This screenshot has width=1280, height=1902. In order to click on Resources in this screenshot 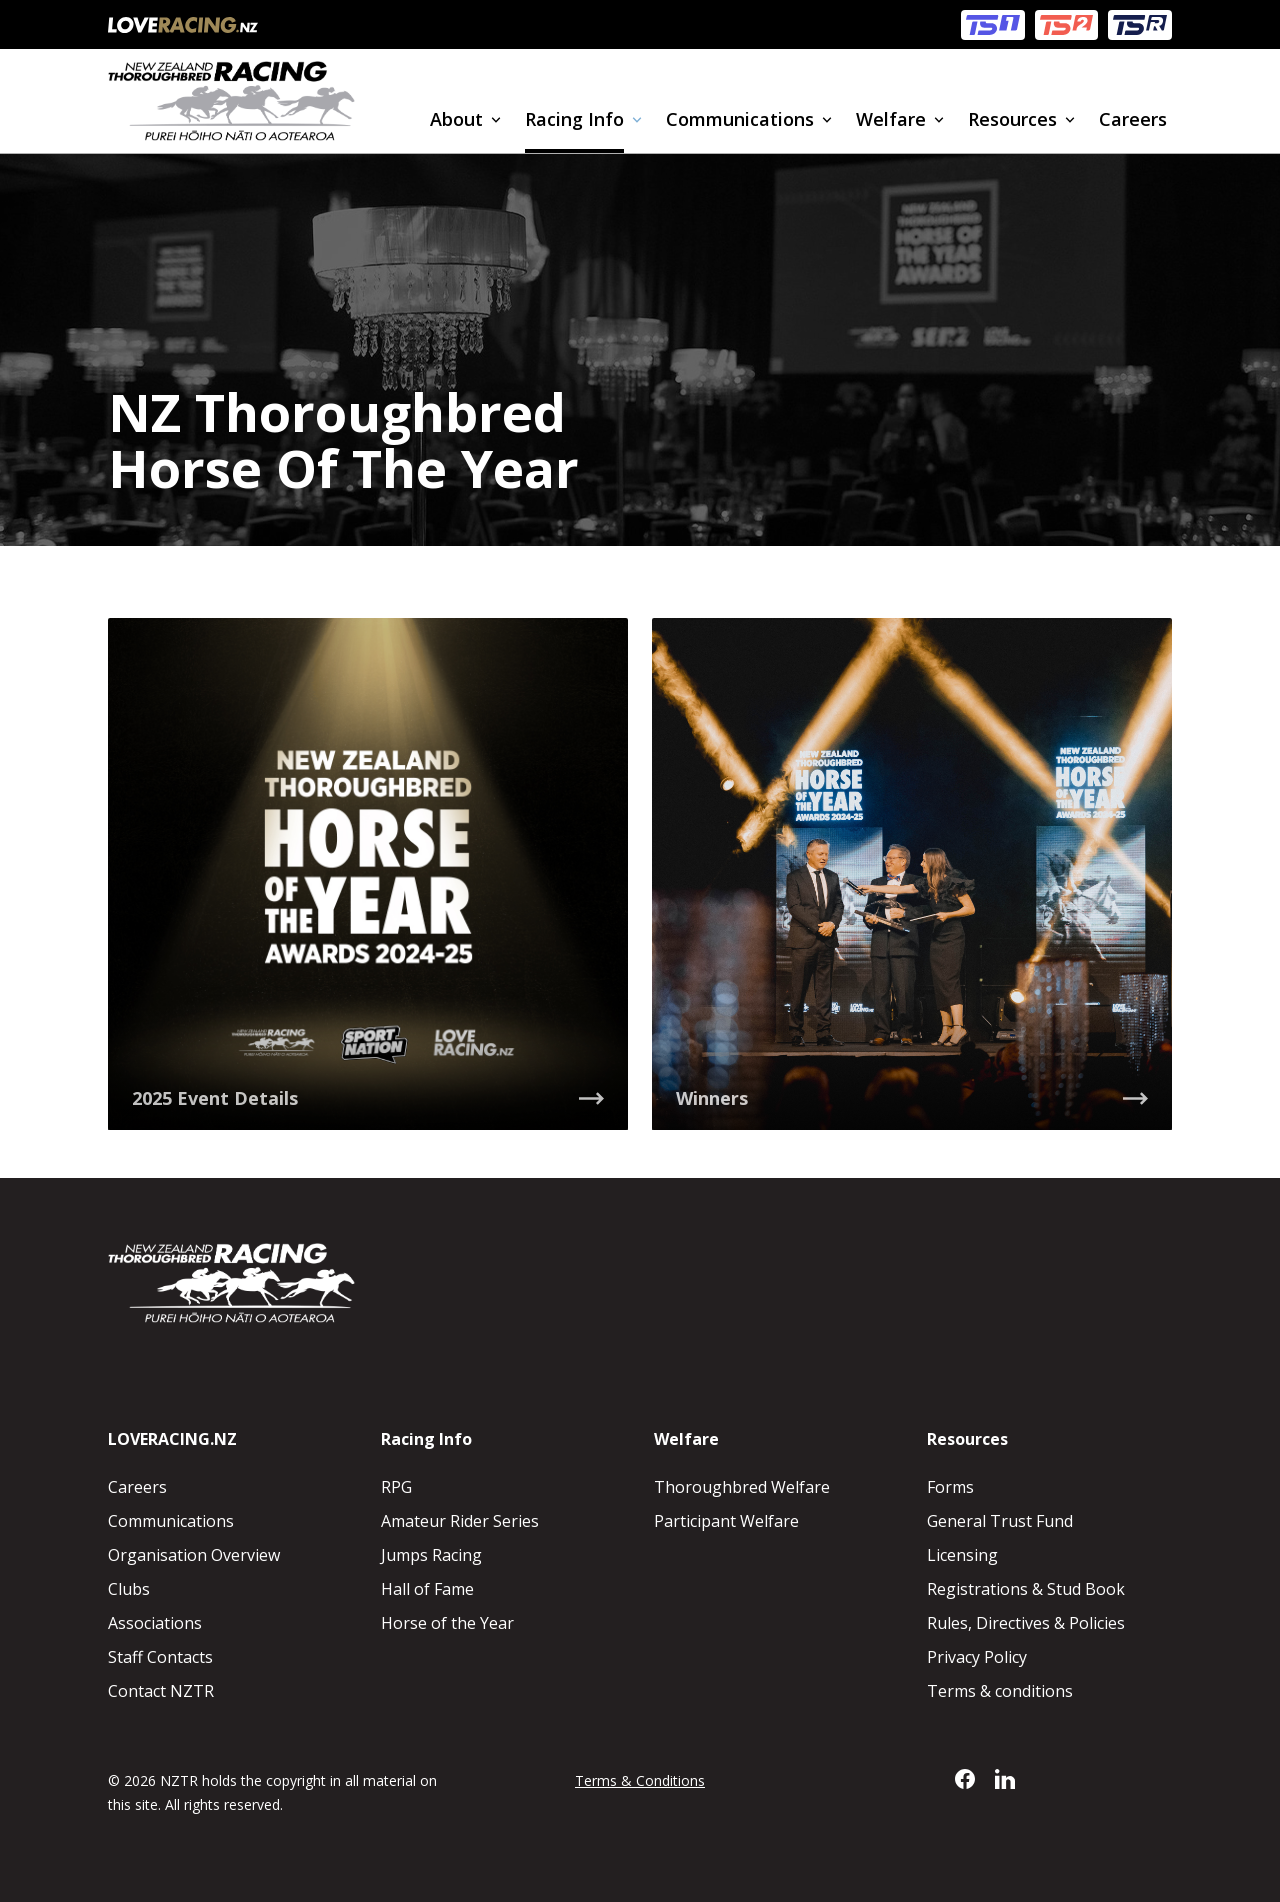, I will do `click(1012, 119)`.